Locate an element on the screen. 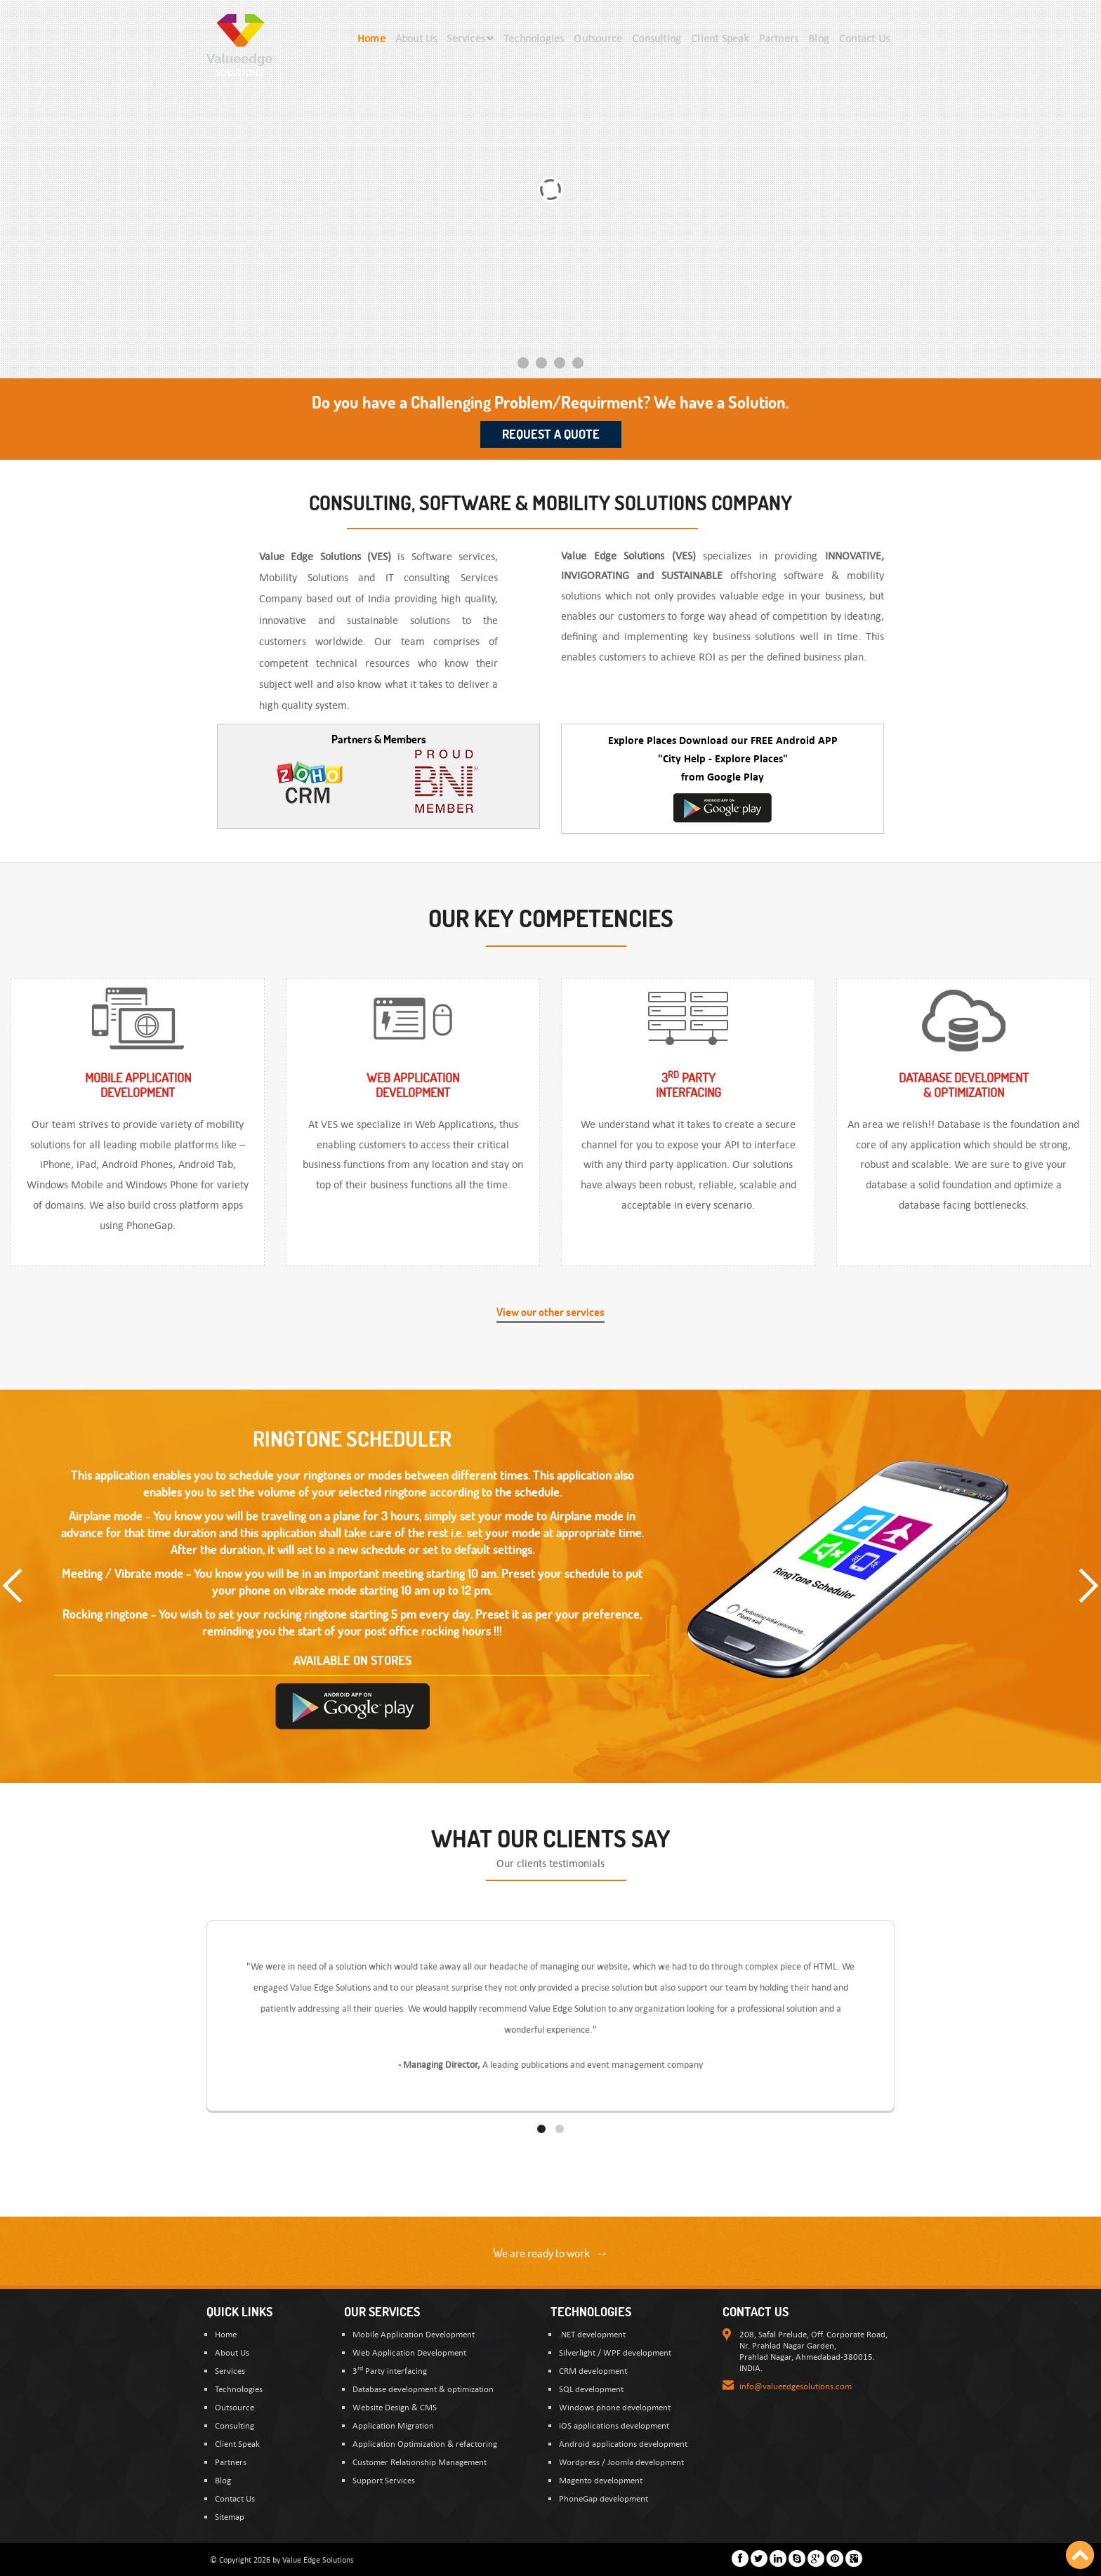 This screenshot has height=2576, width=1101. About Us is located at coordinates (232, 2352).